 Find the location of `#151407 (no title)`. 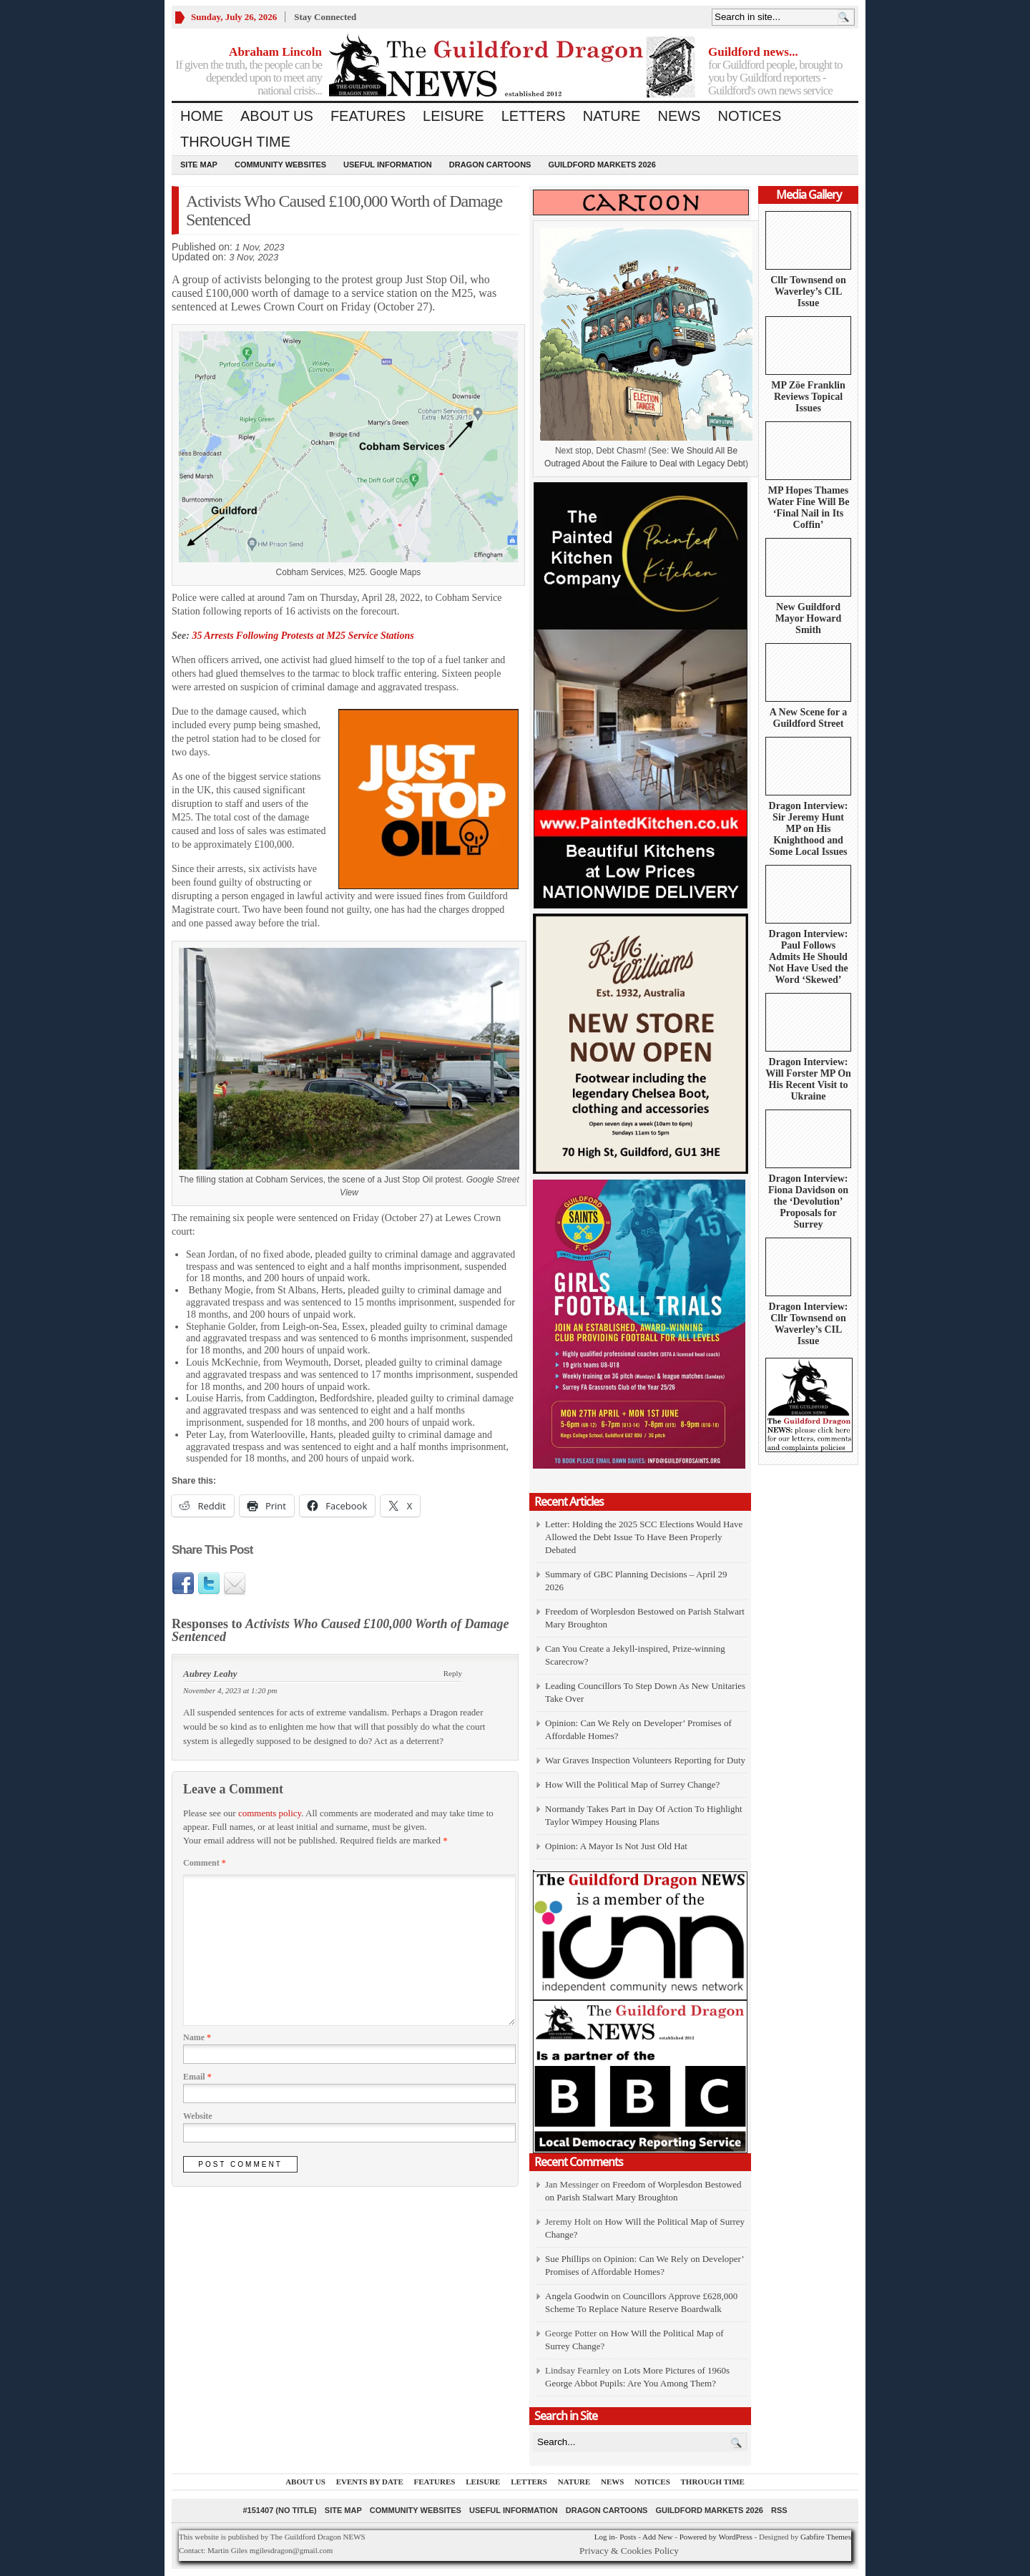

#151407 (no title) is located at coordinates (279, 2510).